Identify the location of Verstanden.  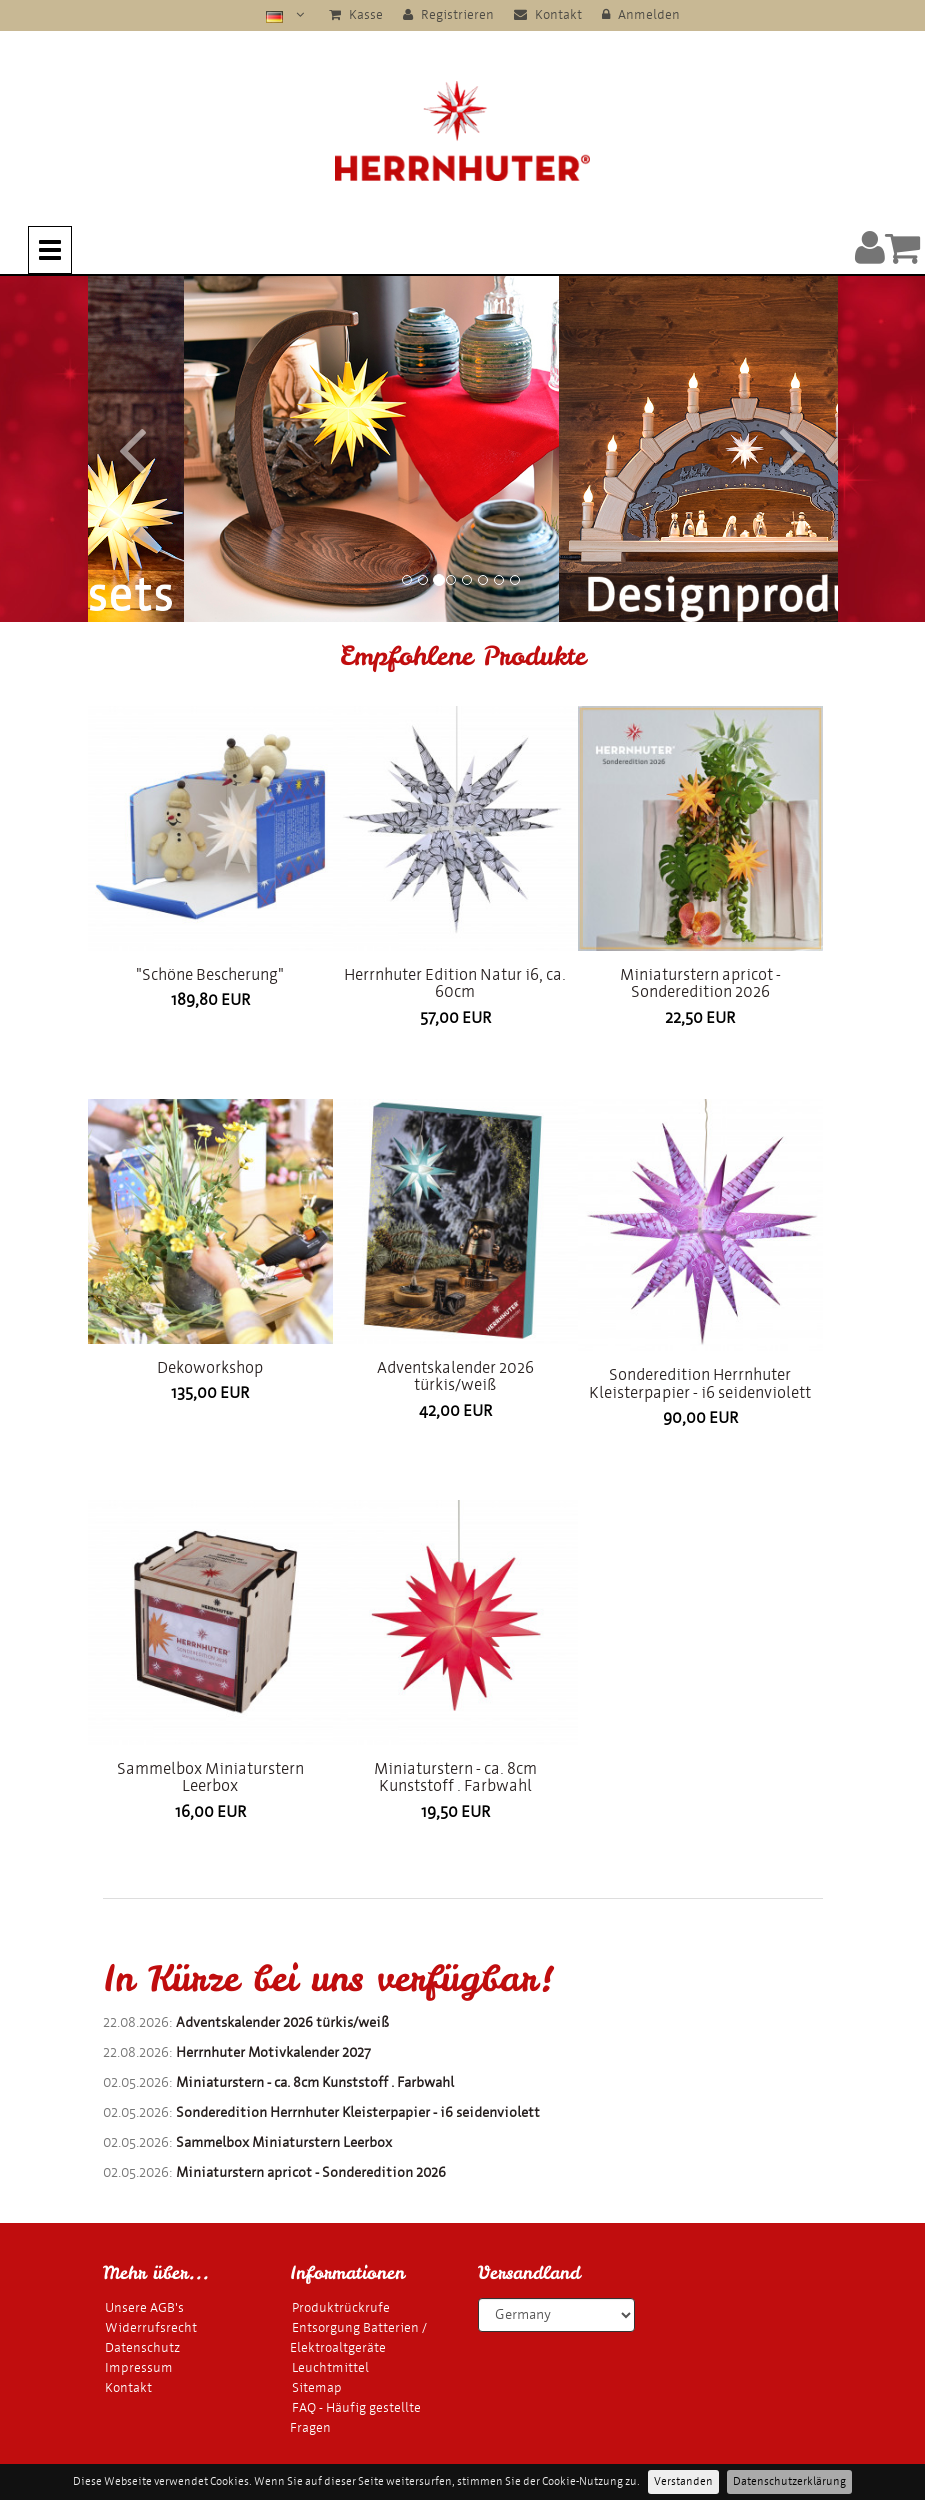
(683, 2481).